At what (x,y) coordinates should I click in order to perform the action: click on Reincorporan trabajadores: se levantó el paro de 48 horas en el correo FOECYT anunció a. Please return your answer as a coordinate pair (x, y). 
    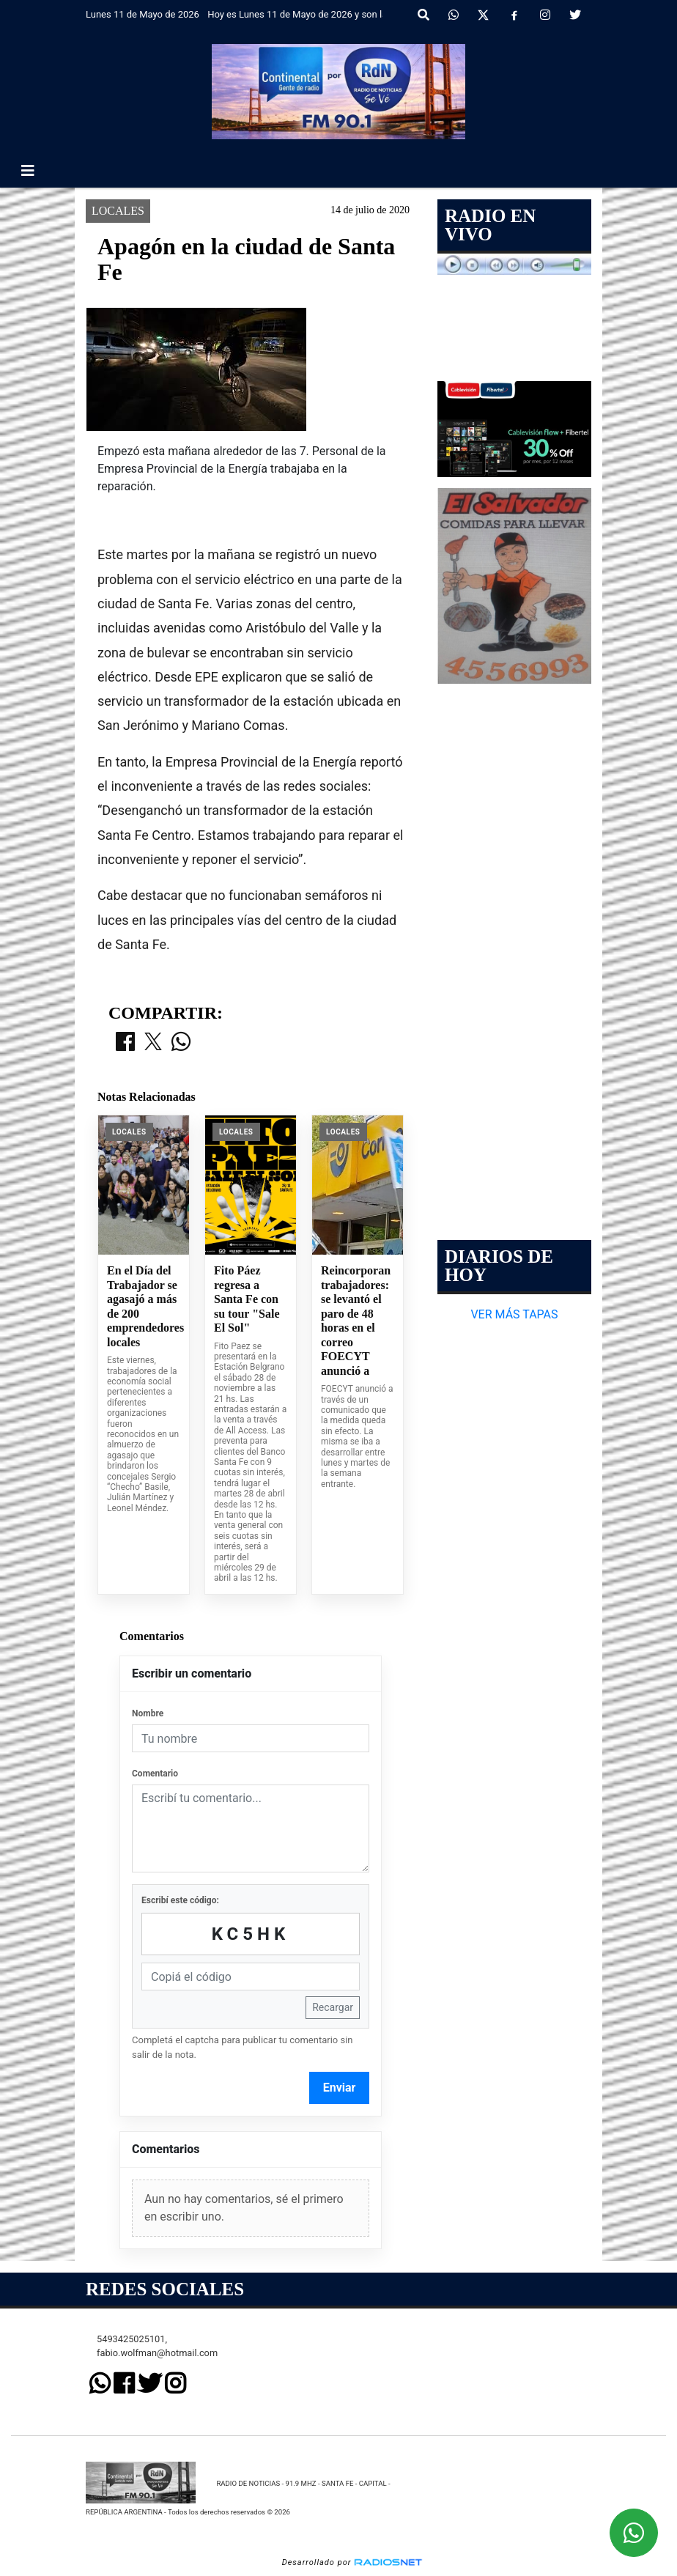
    Looking at the image, I should click on (356, 1320).